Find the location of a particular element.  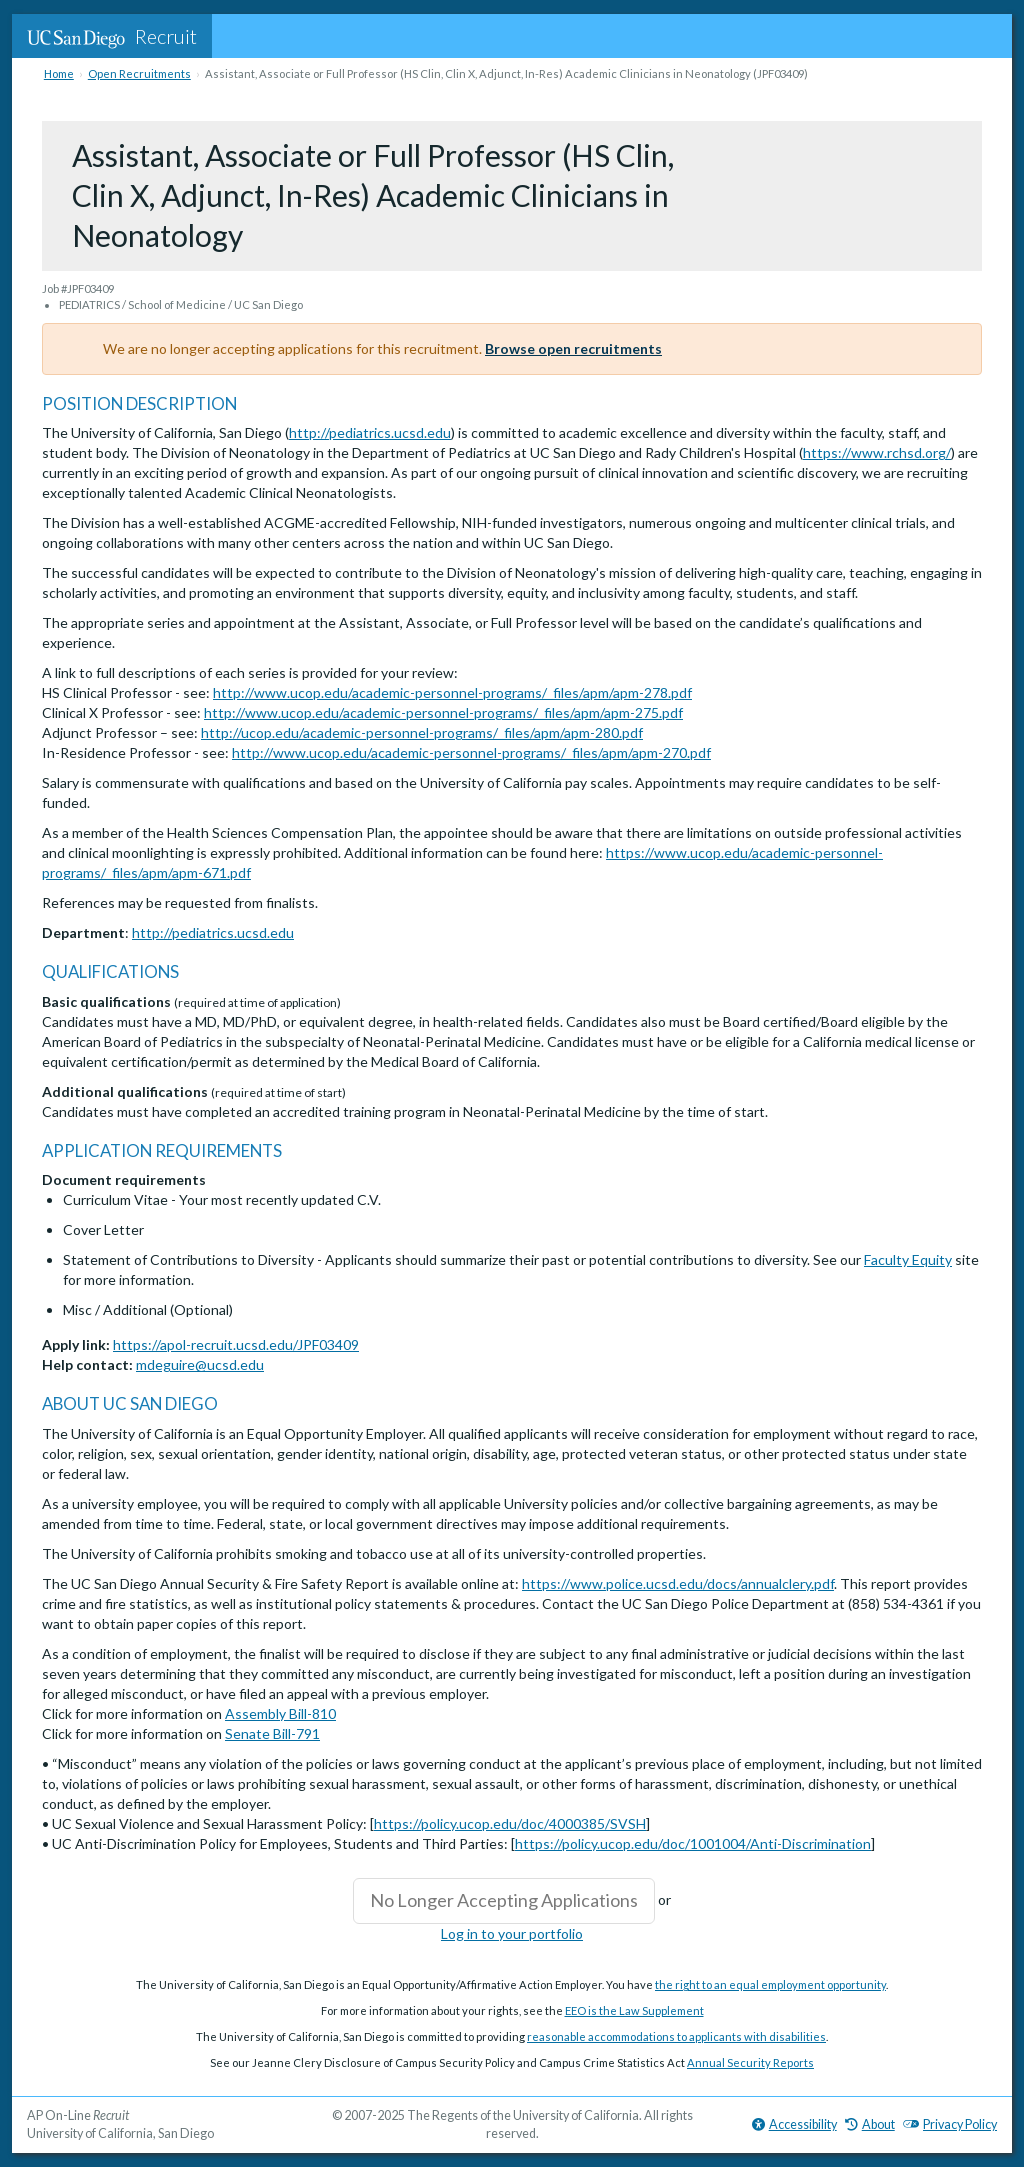

EEO is the Law Supplement is located at coordinates (634, 2010).